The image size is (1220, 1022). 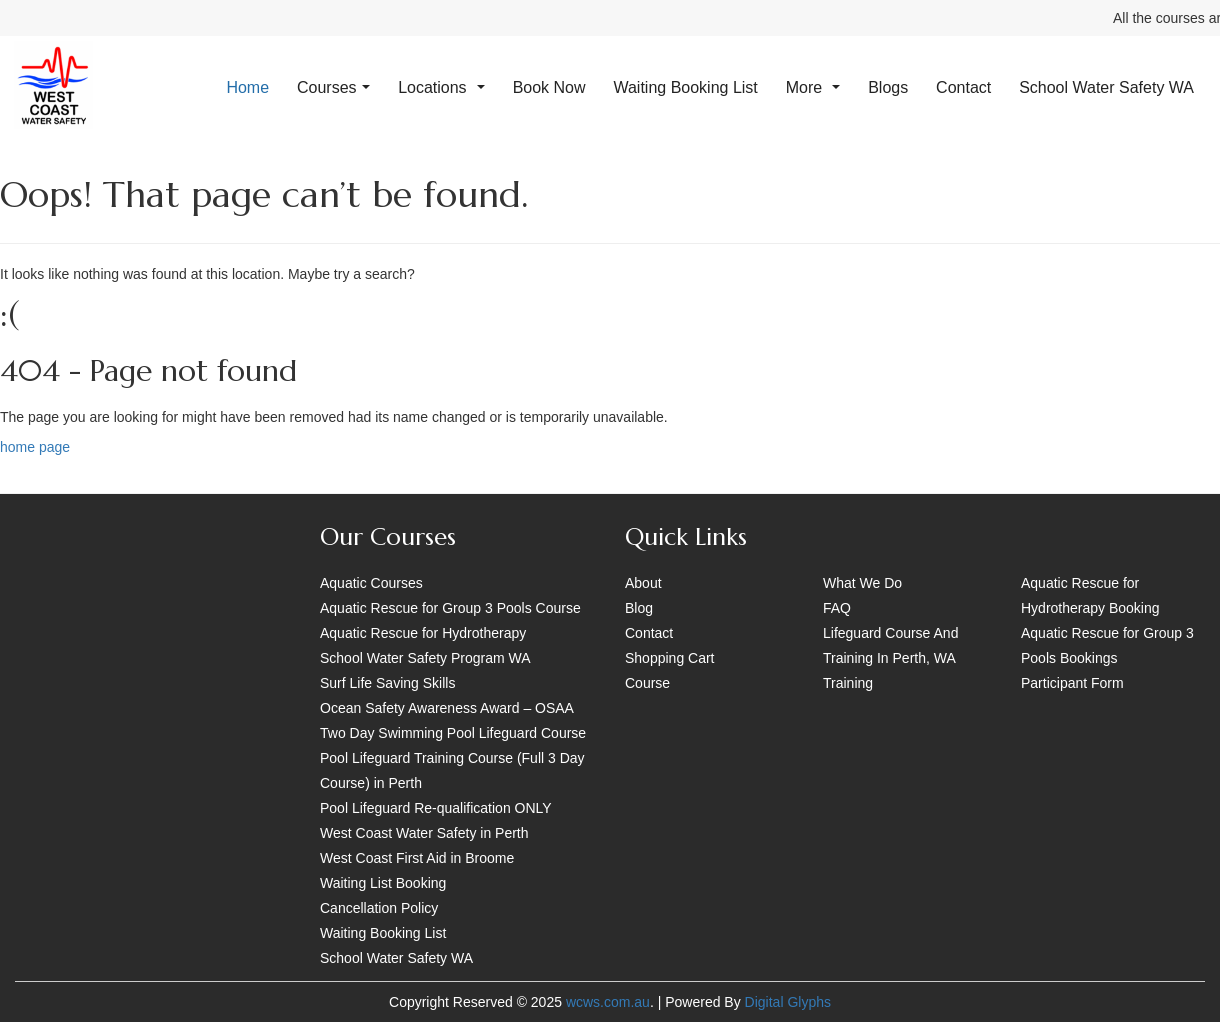 I want to click on FAQ, so click(x=837, y=608).